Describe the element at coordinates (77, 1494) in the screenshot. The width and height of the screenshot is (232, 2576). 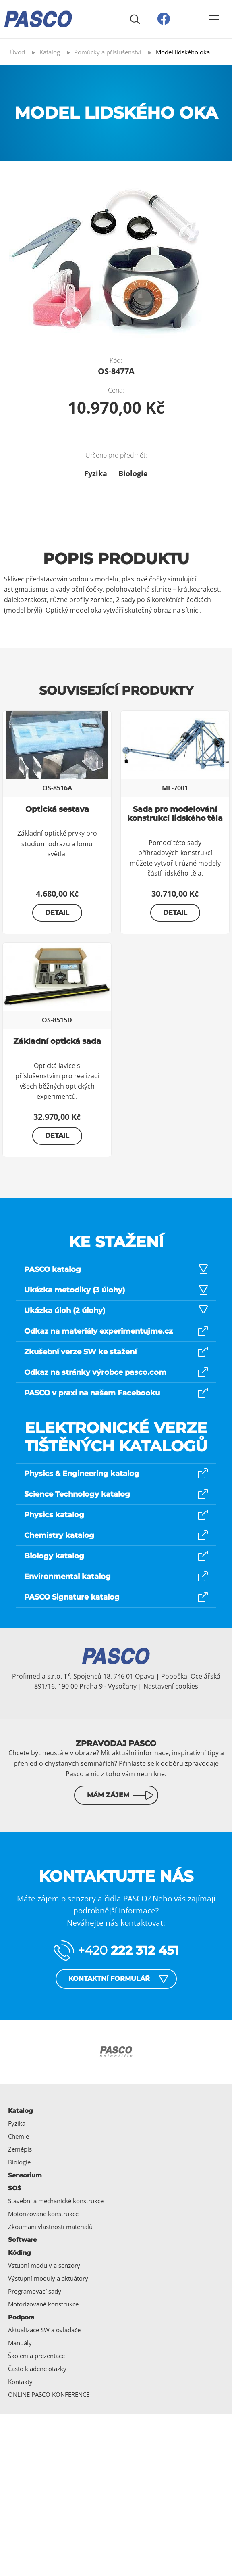
I see `Science Technology katalog` at that location.